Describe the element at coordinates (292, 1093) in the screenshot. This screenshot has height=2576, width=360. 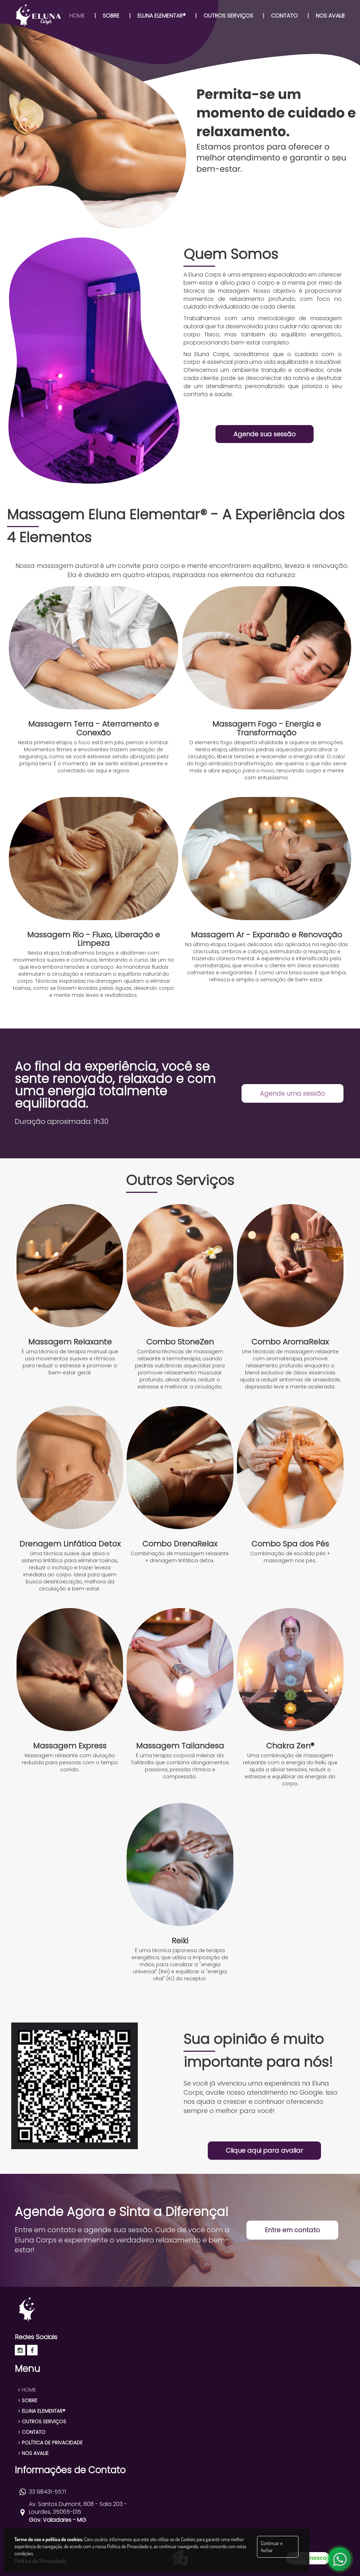
I see `Agende uma sessão` at that location.